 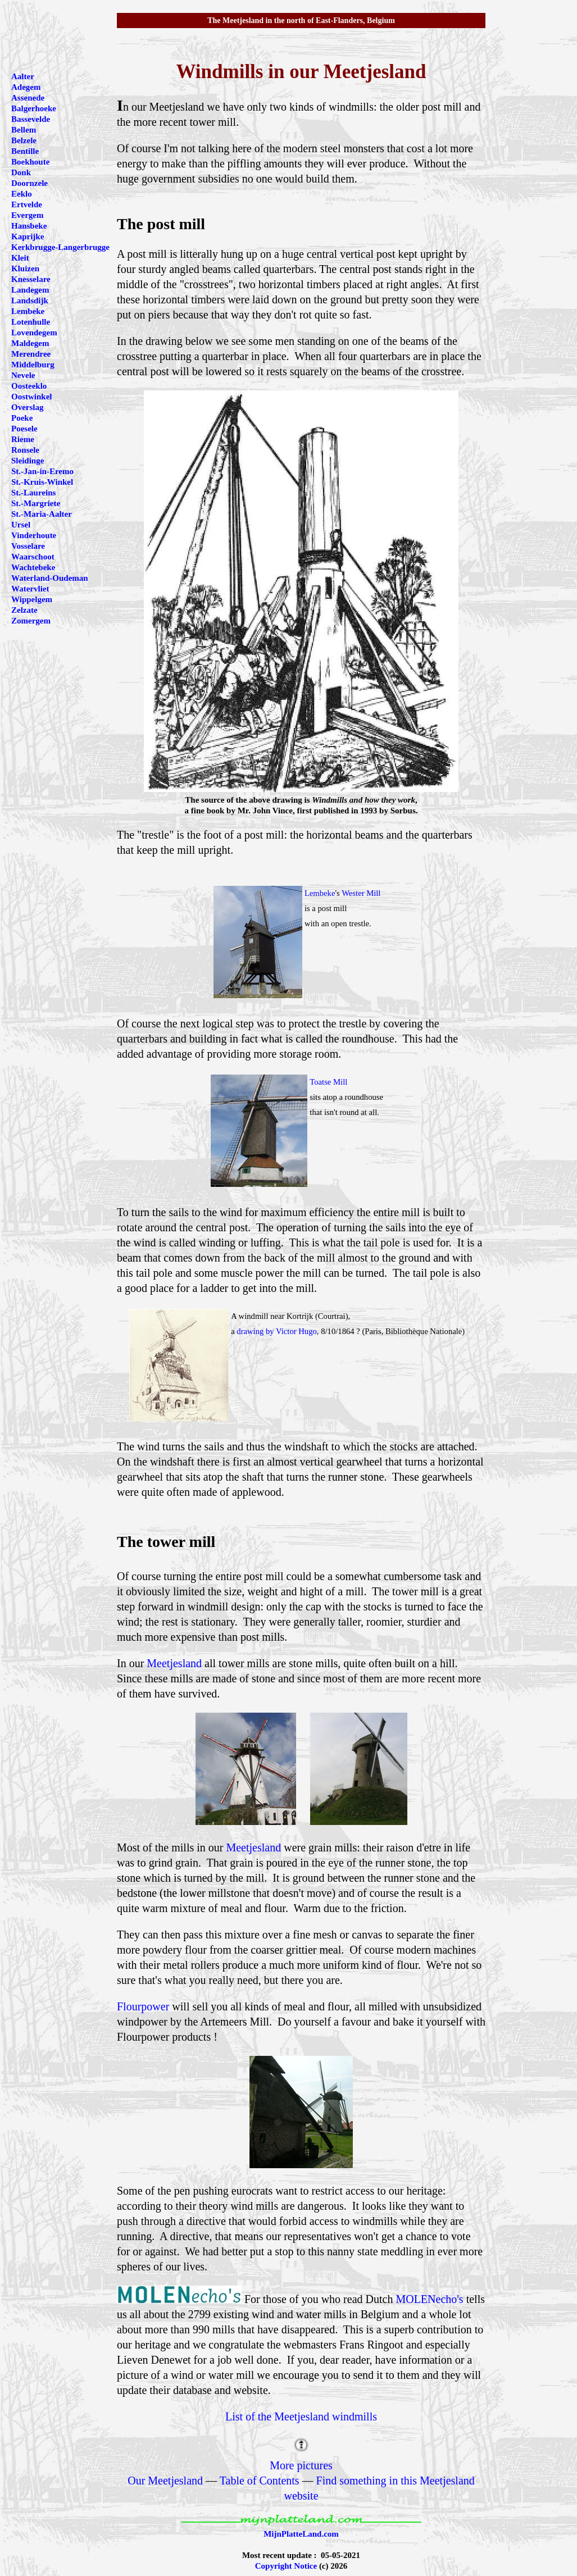 I want to click on Poesele, so click(x=24, y=428).